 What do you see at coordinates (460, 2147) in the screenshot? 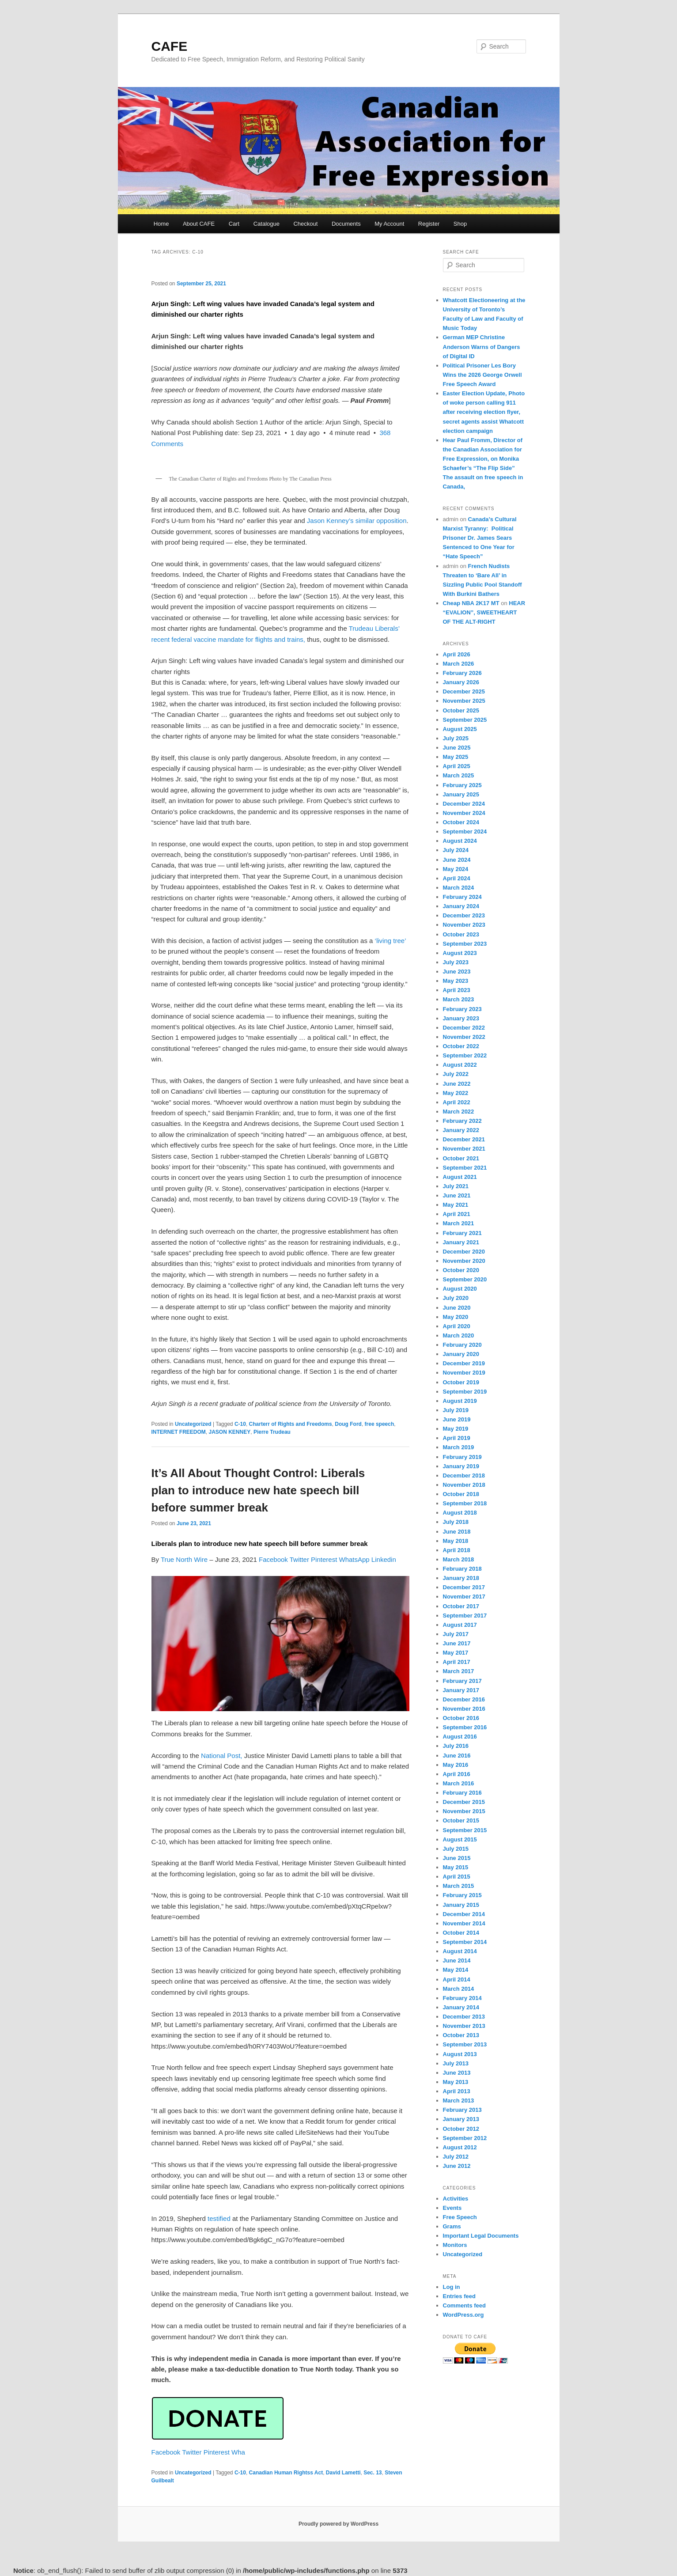
I see `August 2012` at bounding box center [460, 2147].